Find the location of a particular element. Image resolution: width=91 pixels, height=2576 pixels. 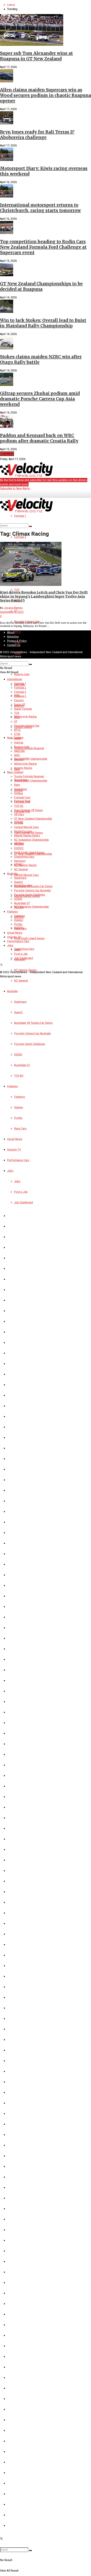

WRC is located at coordinates (17, 755).